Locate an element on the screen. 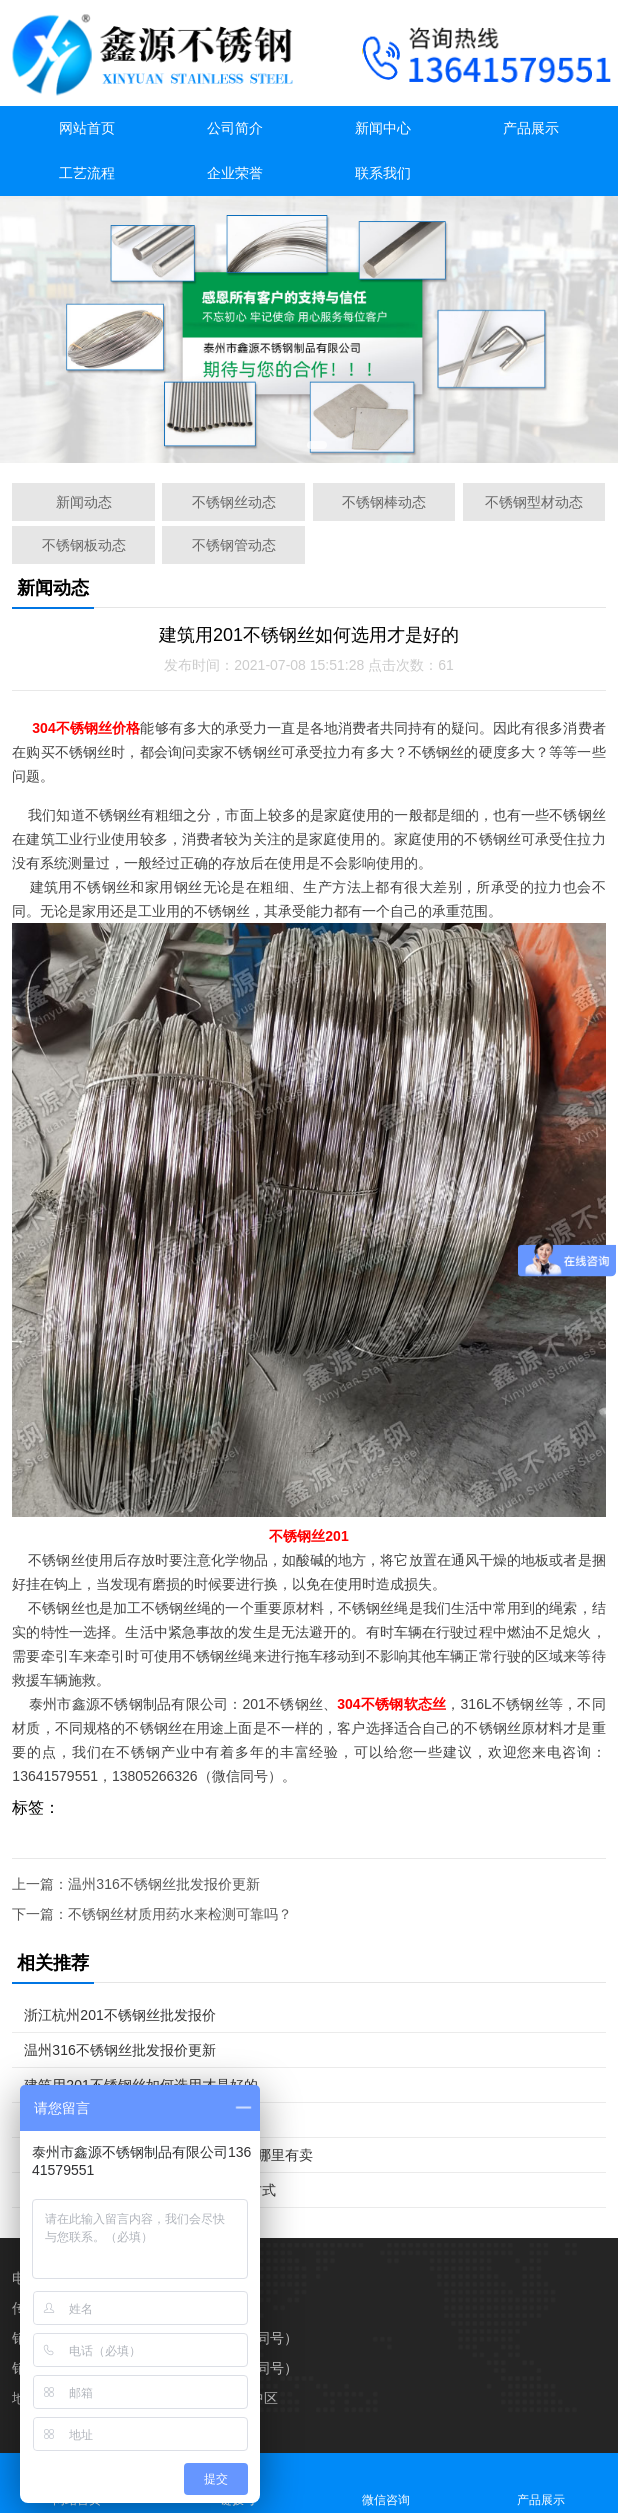  网站首页 is located at coordinates (87, 128).